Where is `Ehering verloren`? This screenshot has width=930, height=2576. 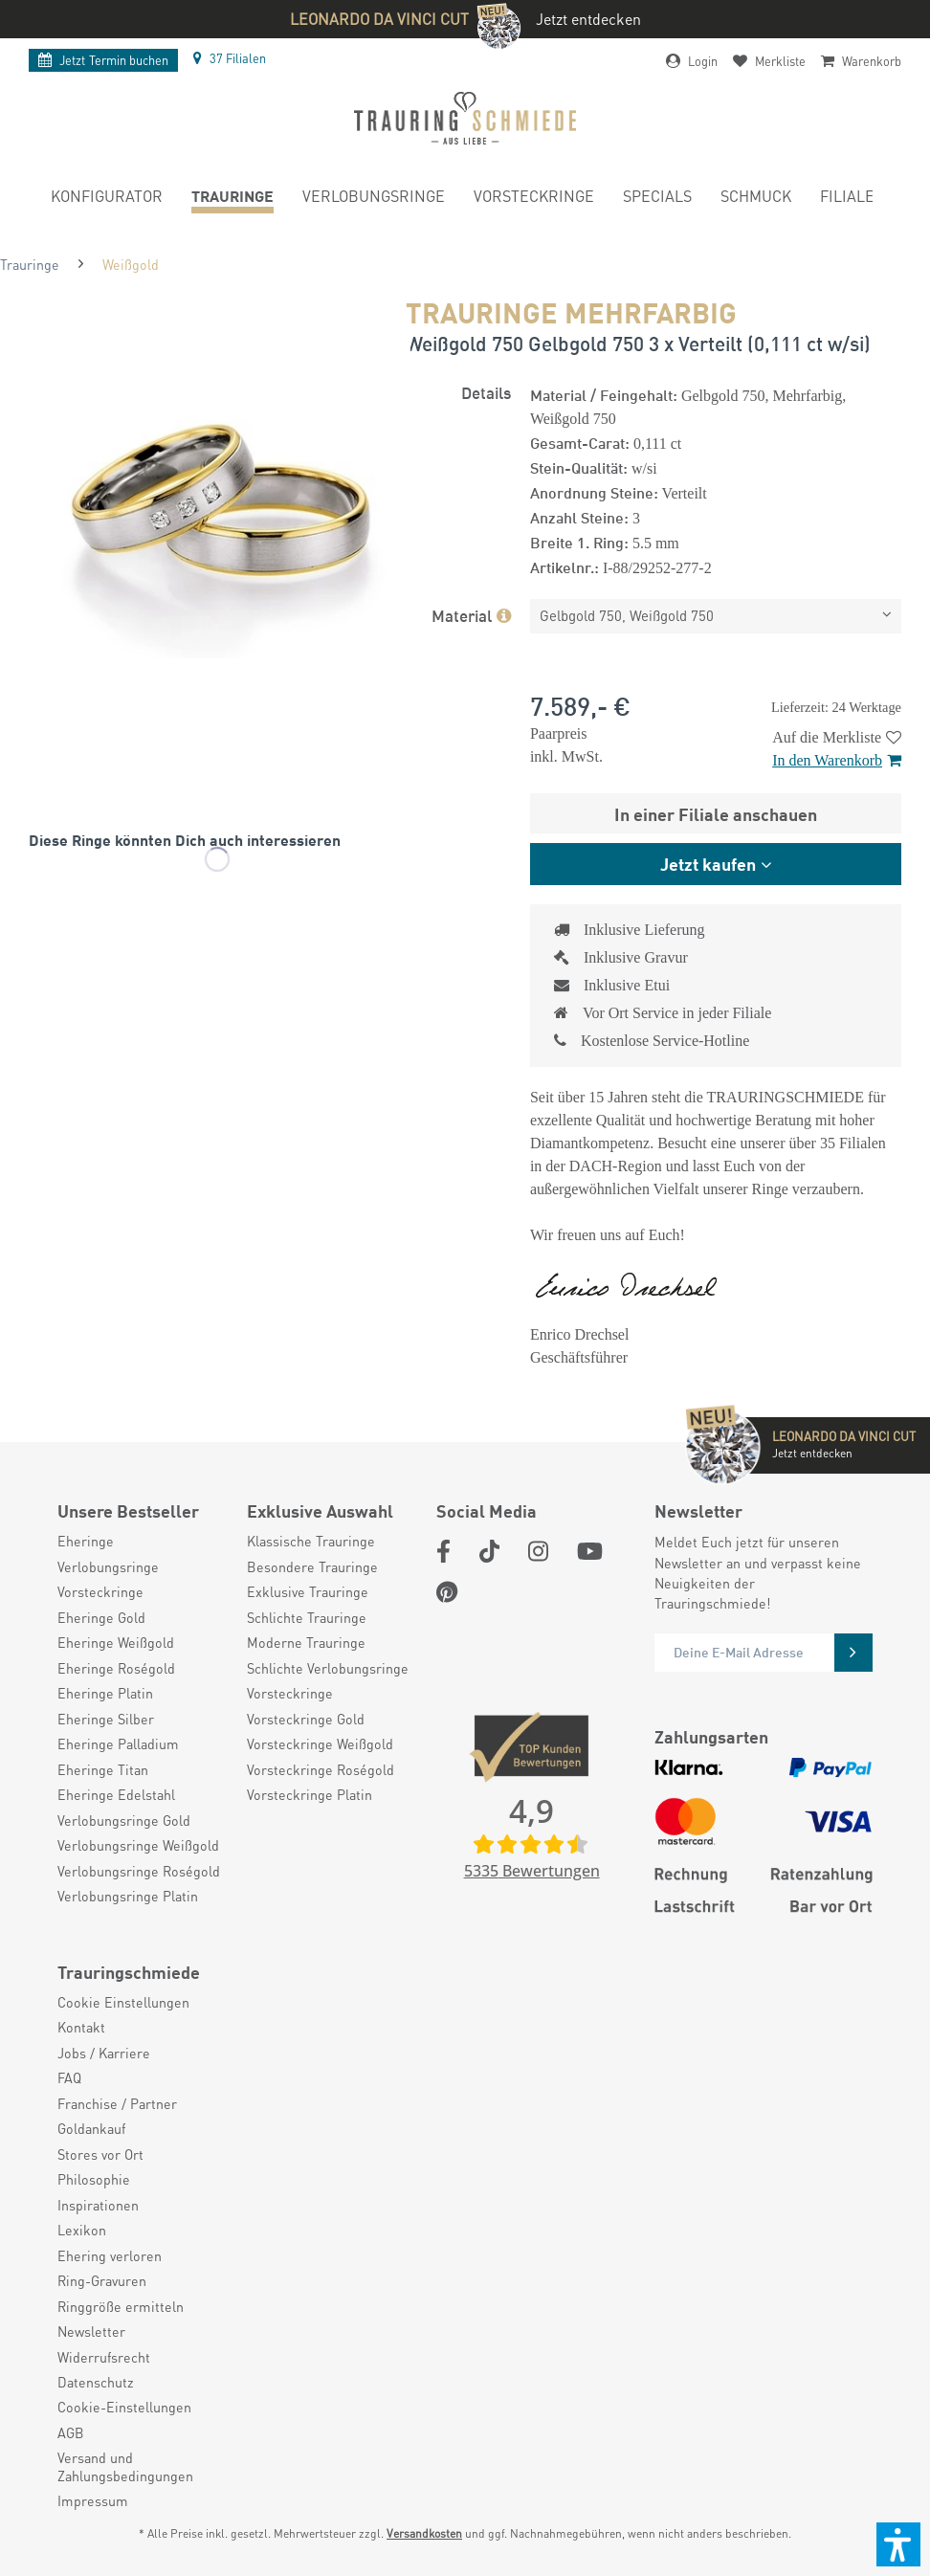
Ehering verloren is located at coordinates (109, 2255).